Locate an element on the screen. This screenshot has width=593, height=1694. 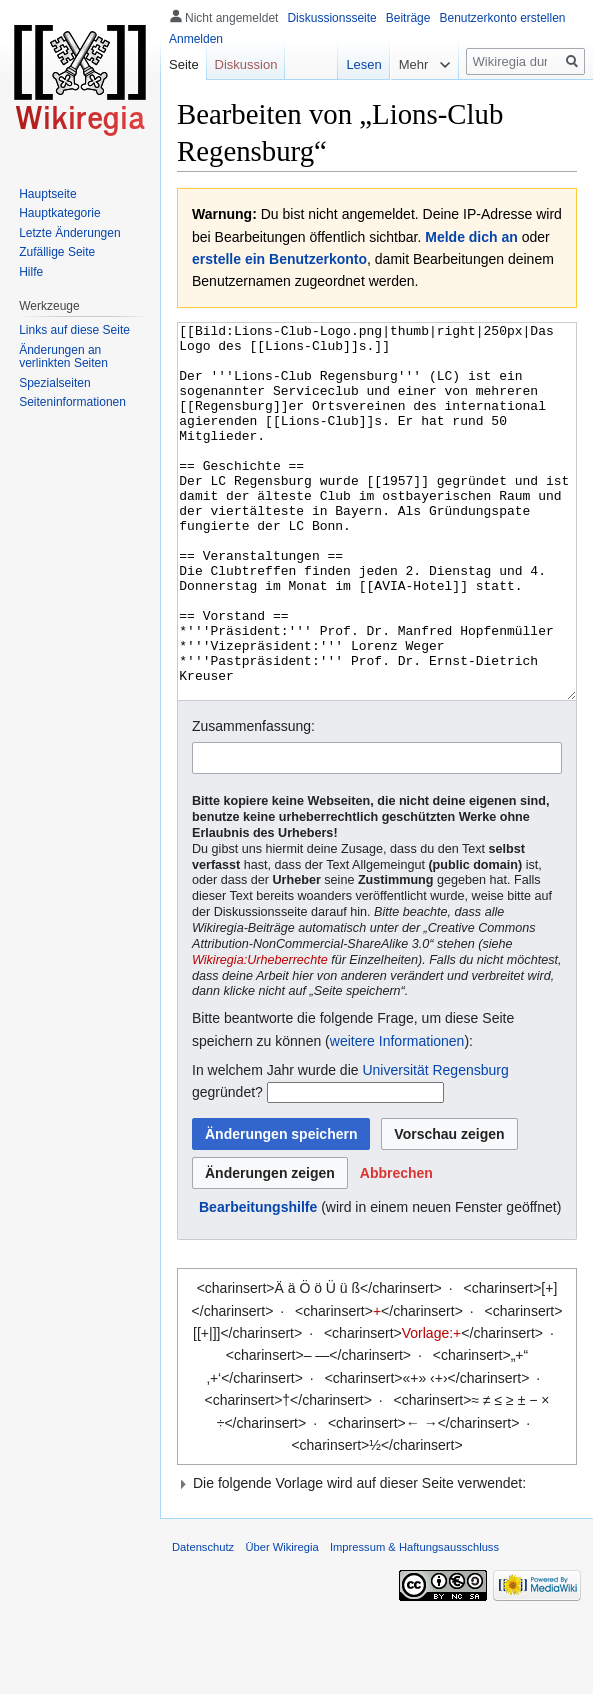
Impressum & Haftungsausschluss is located at coordinates (414, 1622).